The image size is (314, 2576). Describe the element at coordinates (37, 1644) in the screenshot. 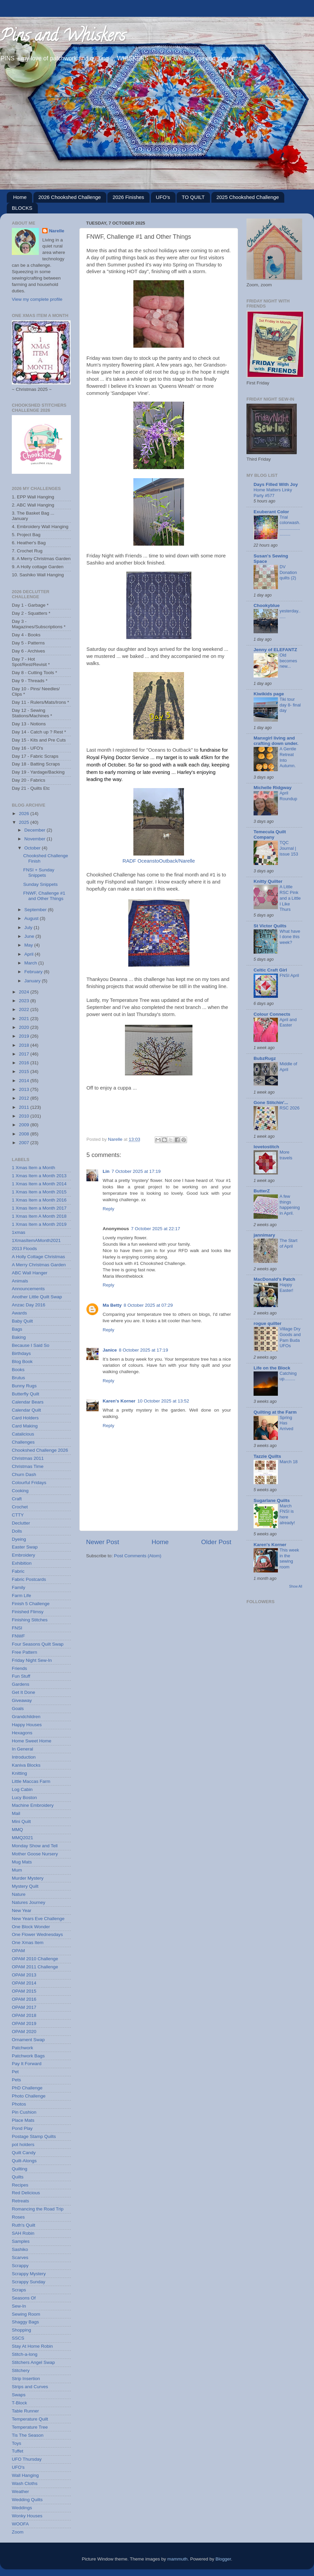

I see `Four Seasons Quilt Swap` at that location.